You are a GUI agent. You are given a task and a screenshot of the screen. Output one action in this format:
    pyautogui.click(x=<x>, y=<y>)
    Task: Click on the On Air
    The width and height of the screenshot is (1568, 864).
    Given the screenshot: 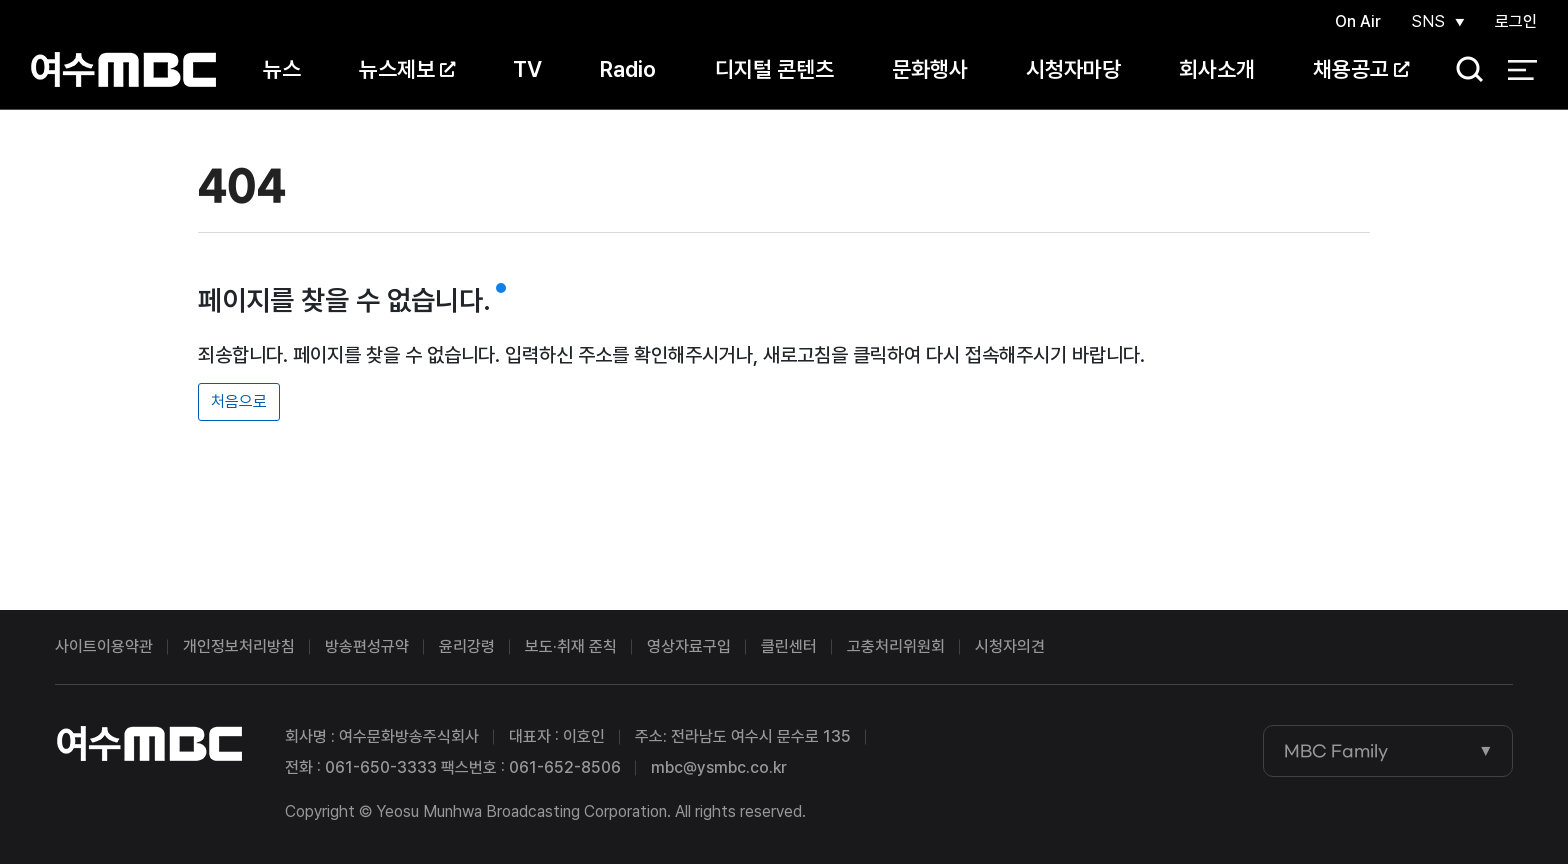 What is the action you would take?
    pyautogui.click(x=1358, y=21)
    